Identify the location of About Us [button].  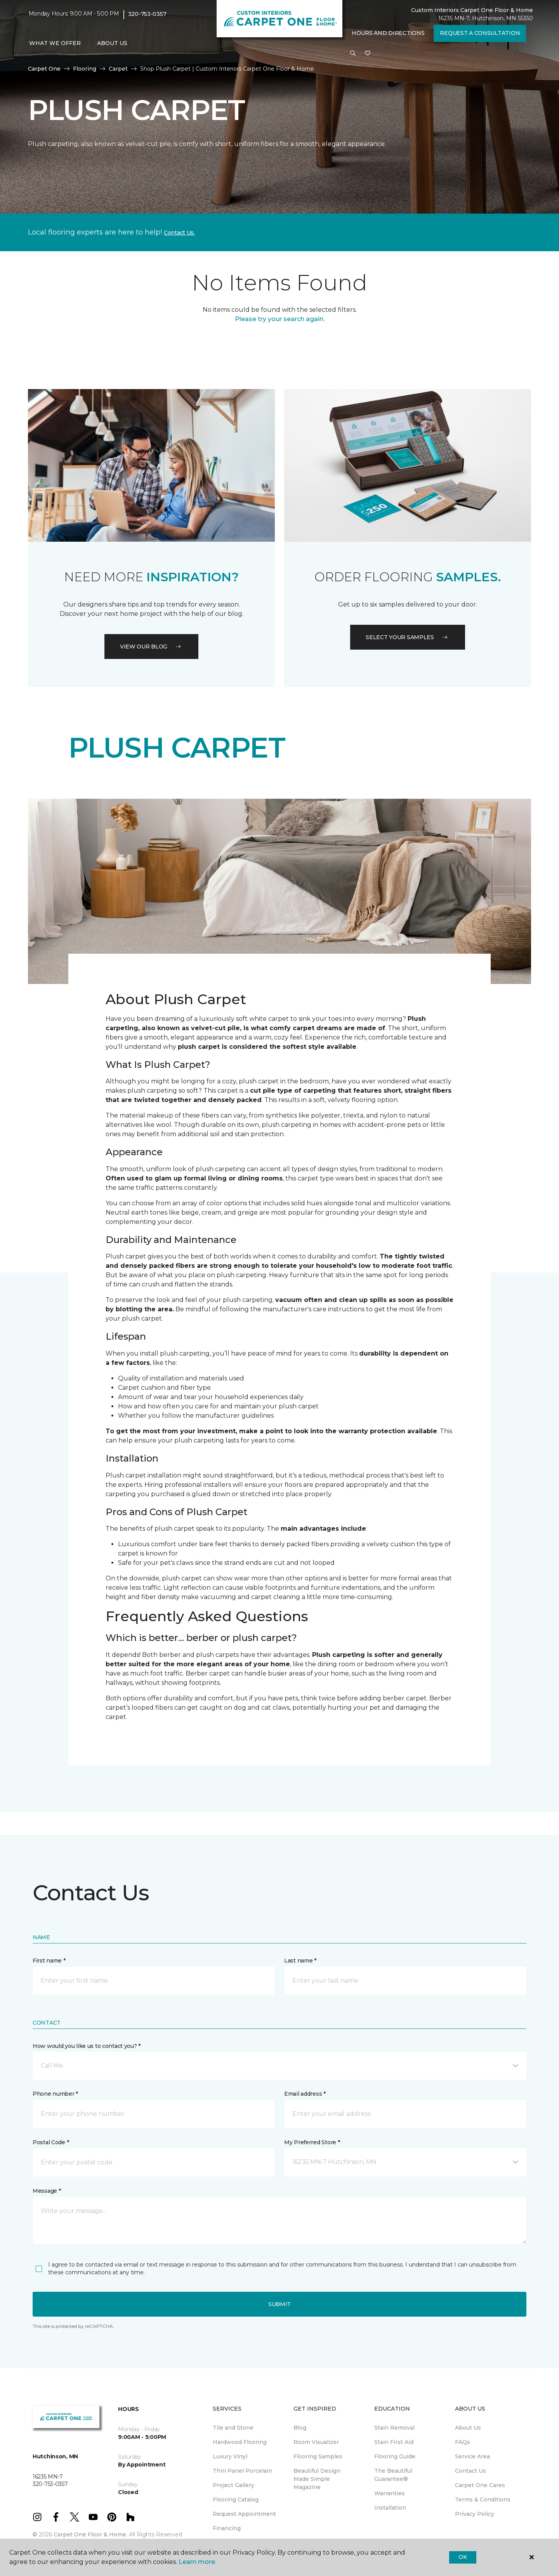
(112, 43).